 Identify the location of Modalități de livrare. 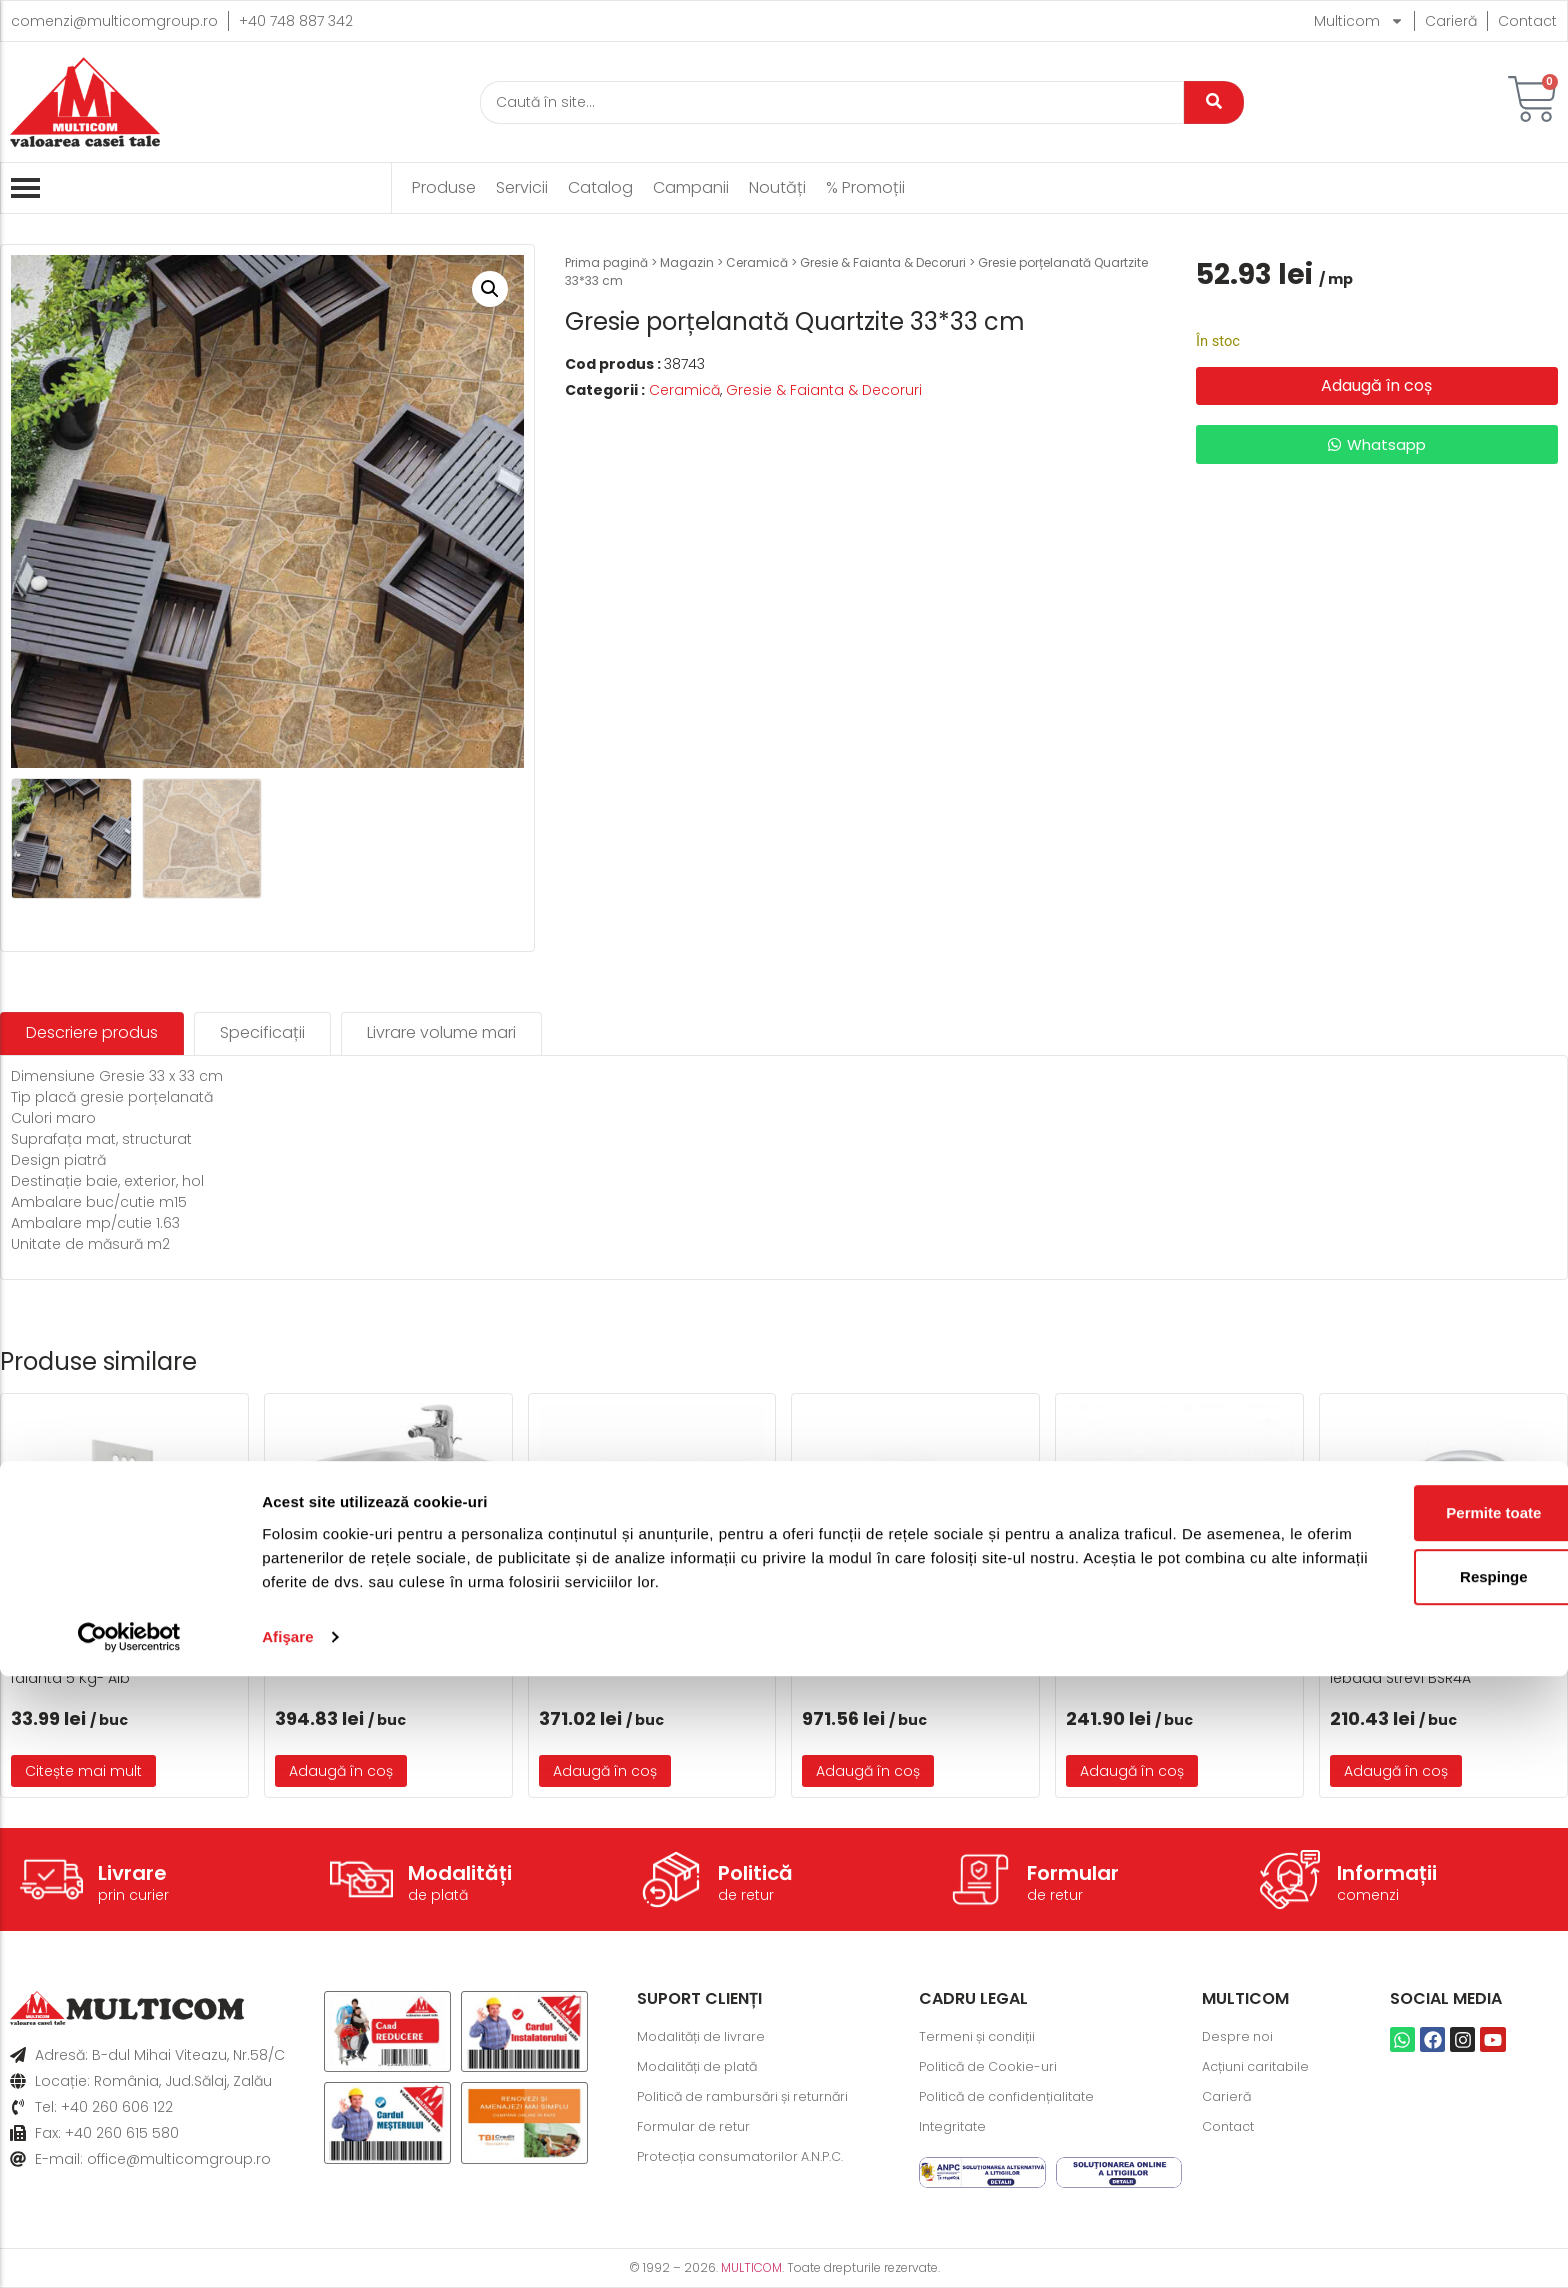
(707, 2037).